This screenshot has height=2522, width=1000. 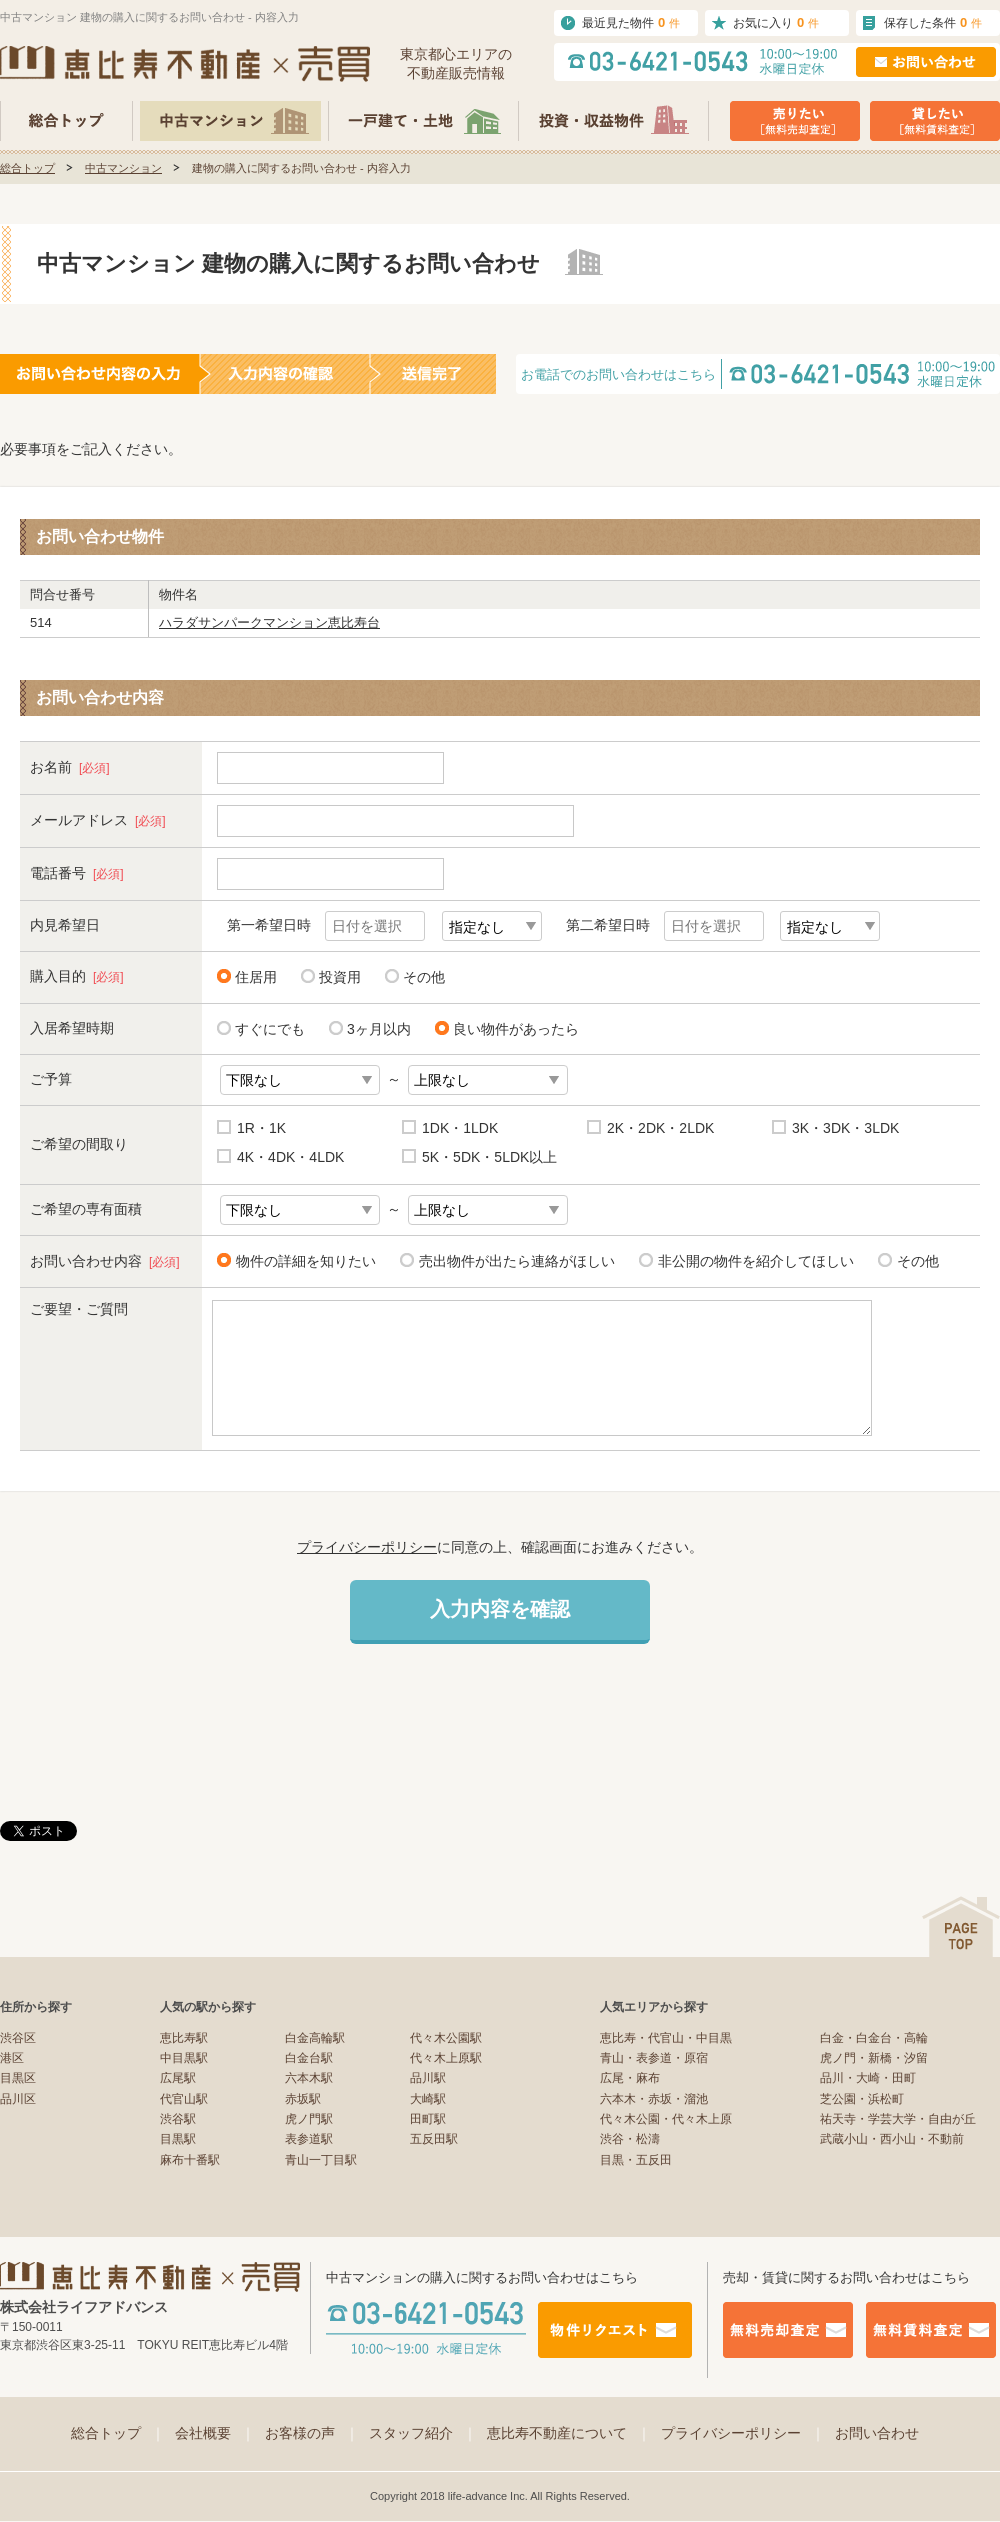 What do you see at coordinates (309, 2058) in the screenshot?
I see `白金台駅` at bounding box center [309, 2058].